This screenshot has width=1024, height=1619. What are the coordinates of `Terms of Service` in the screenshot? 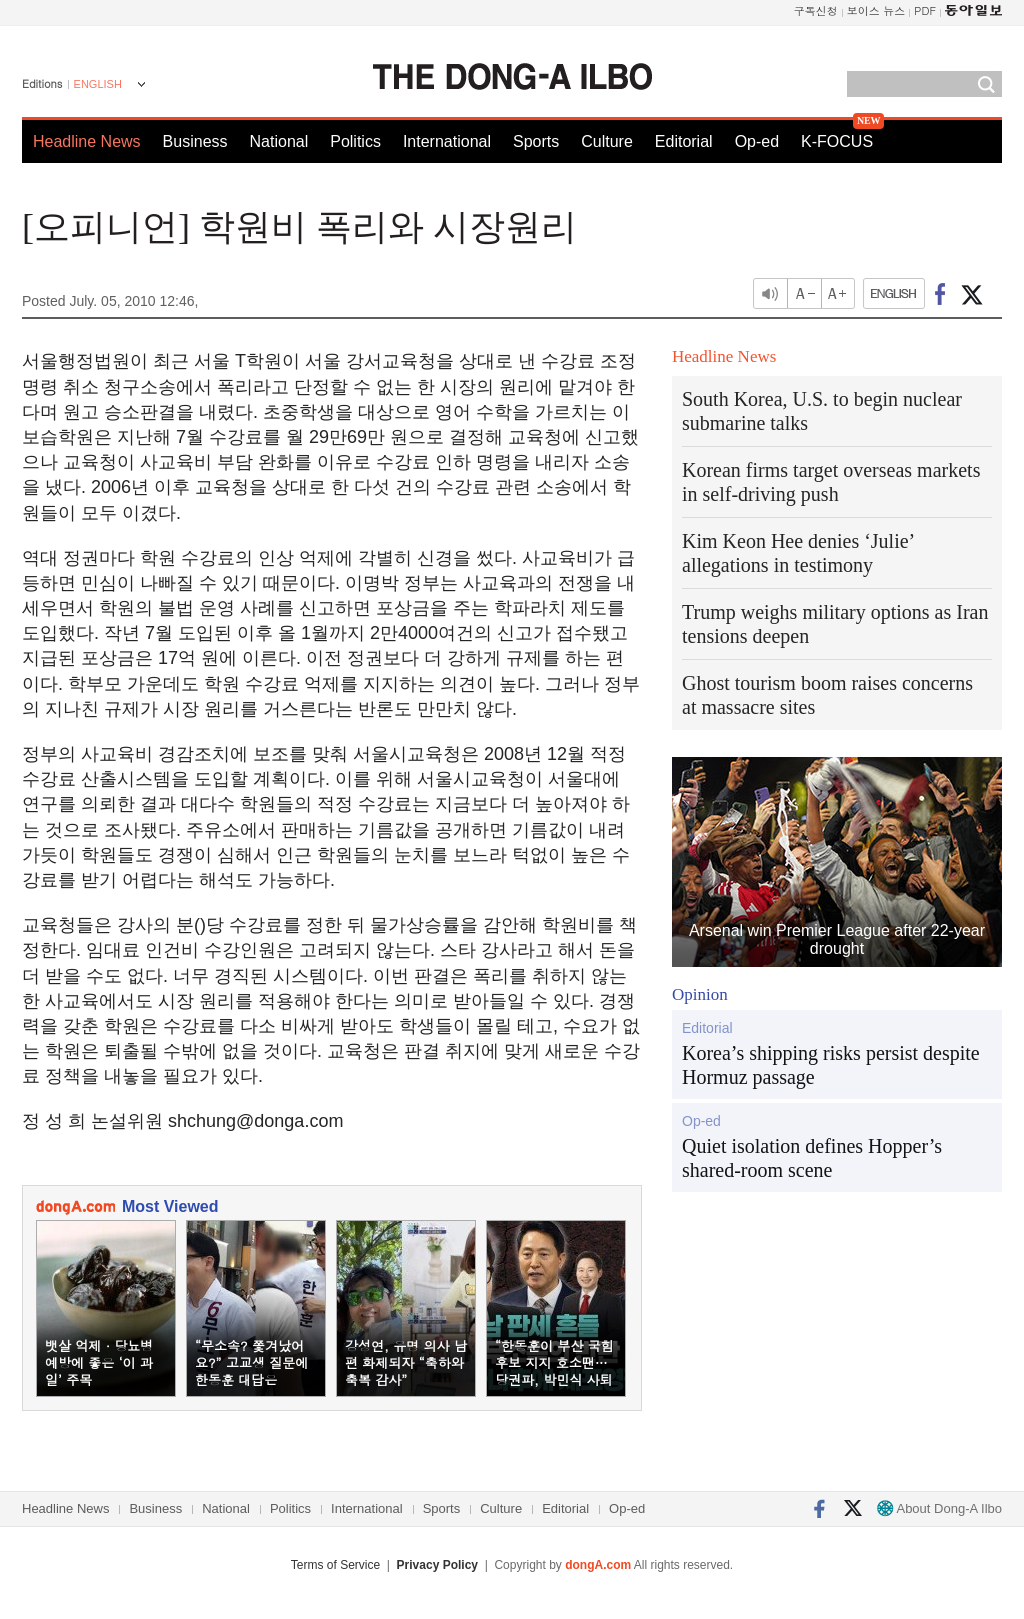 It's located at (335, 1565).